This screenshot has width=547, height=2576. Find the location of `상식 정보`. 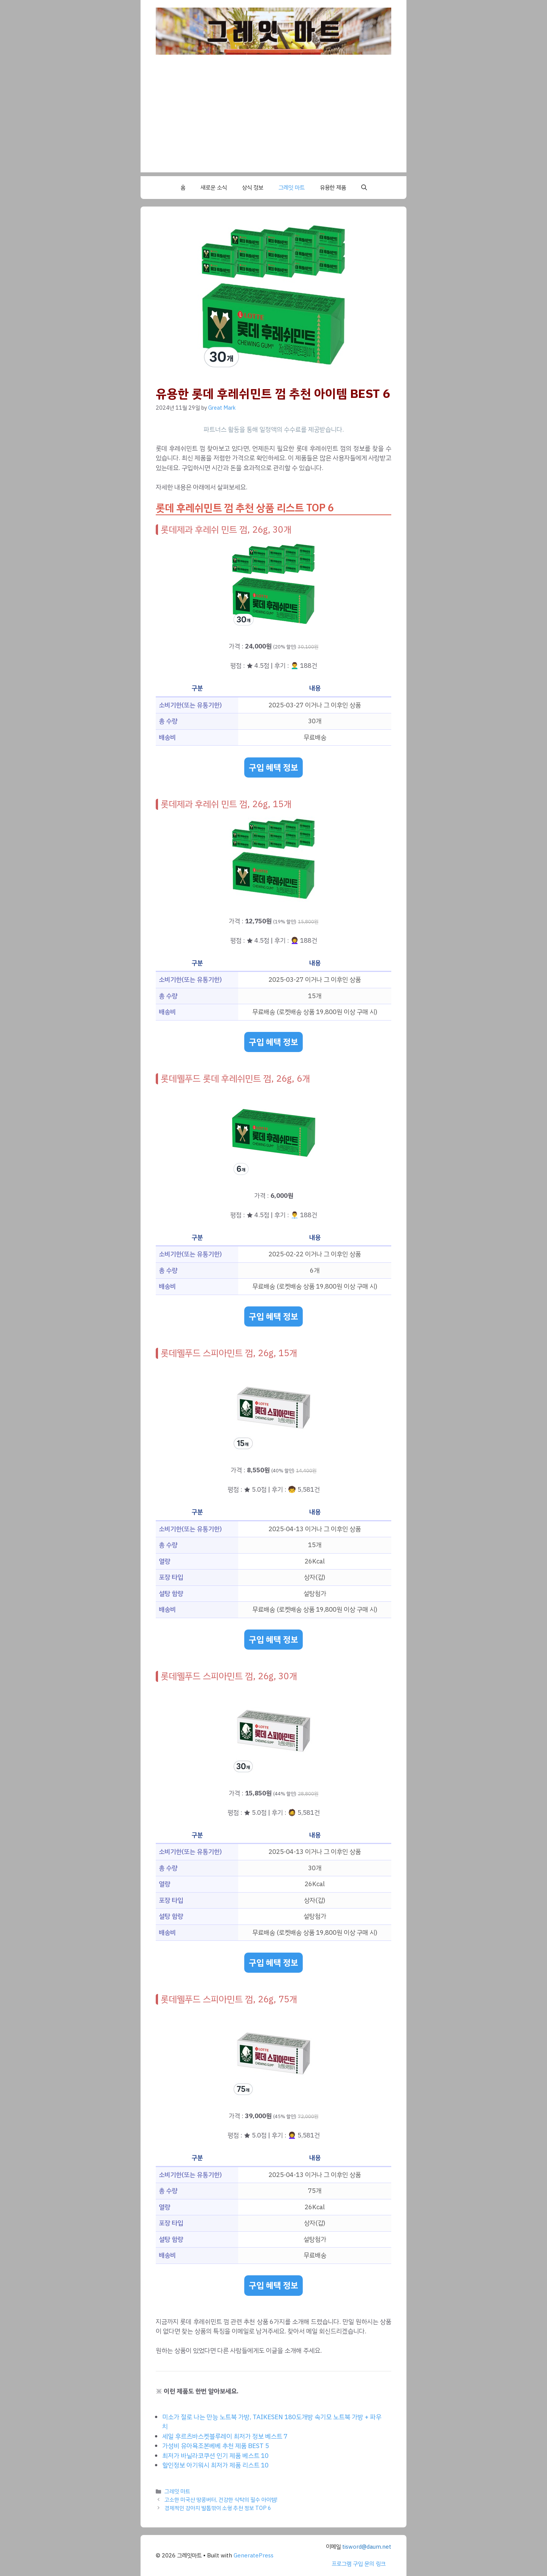

상식 정보 is located at coordinates (252, 187).